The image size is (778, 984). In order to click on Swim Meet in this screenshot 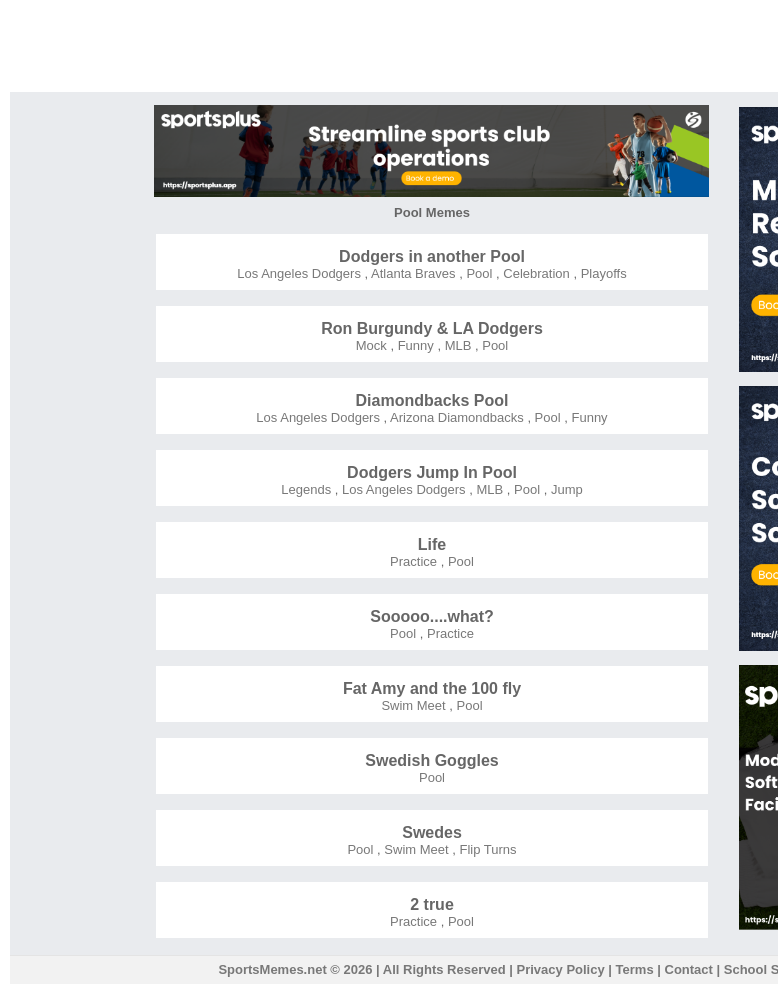, I will do `click(413, 705)`.